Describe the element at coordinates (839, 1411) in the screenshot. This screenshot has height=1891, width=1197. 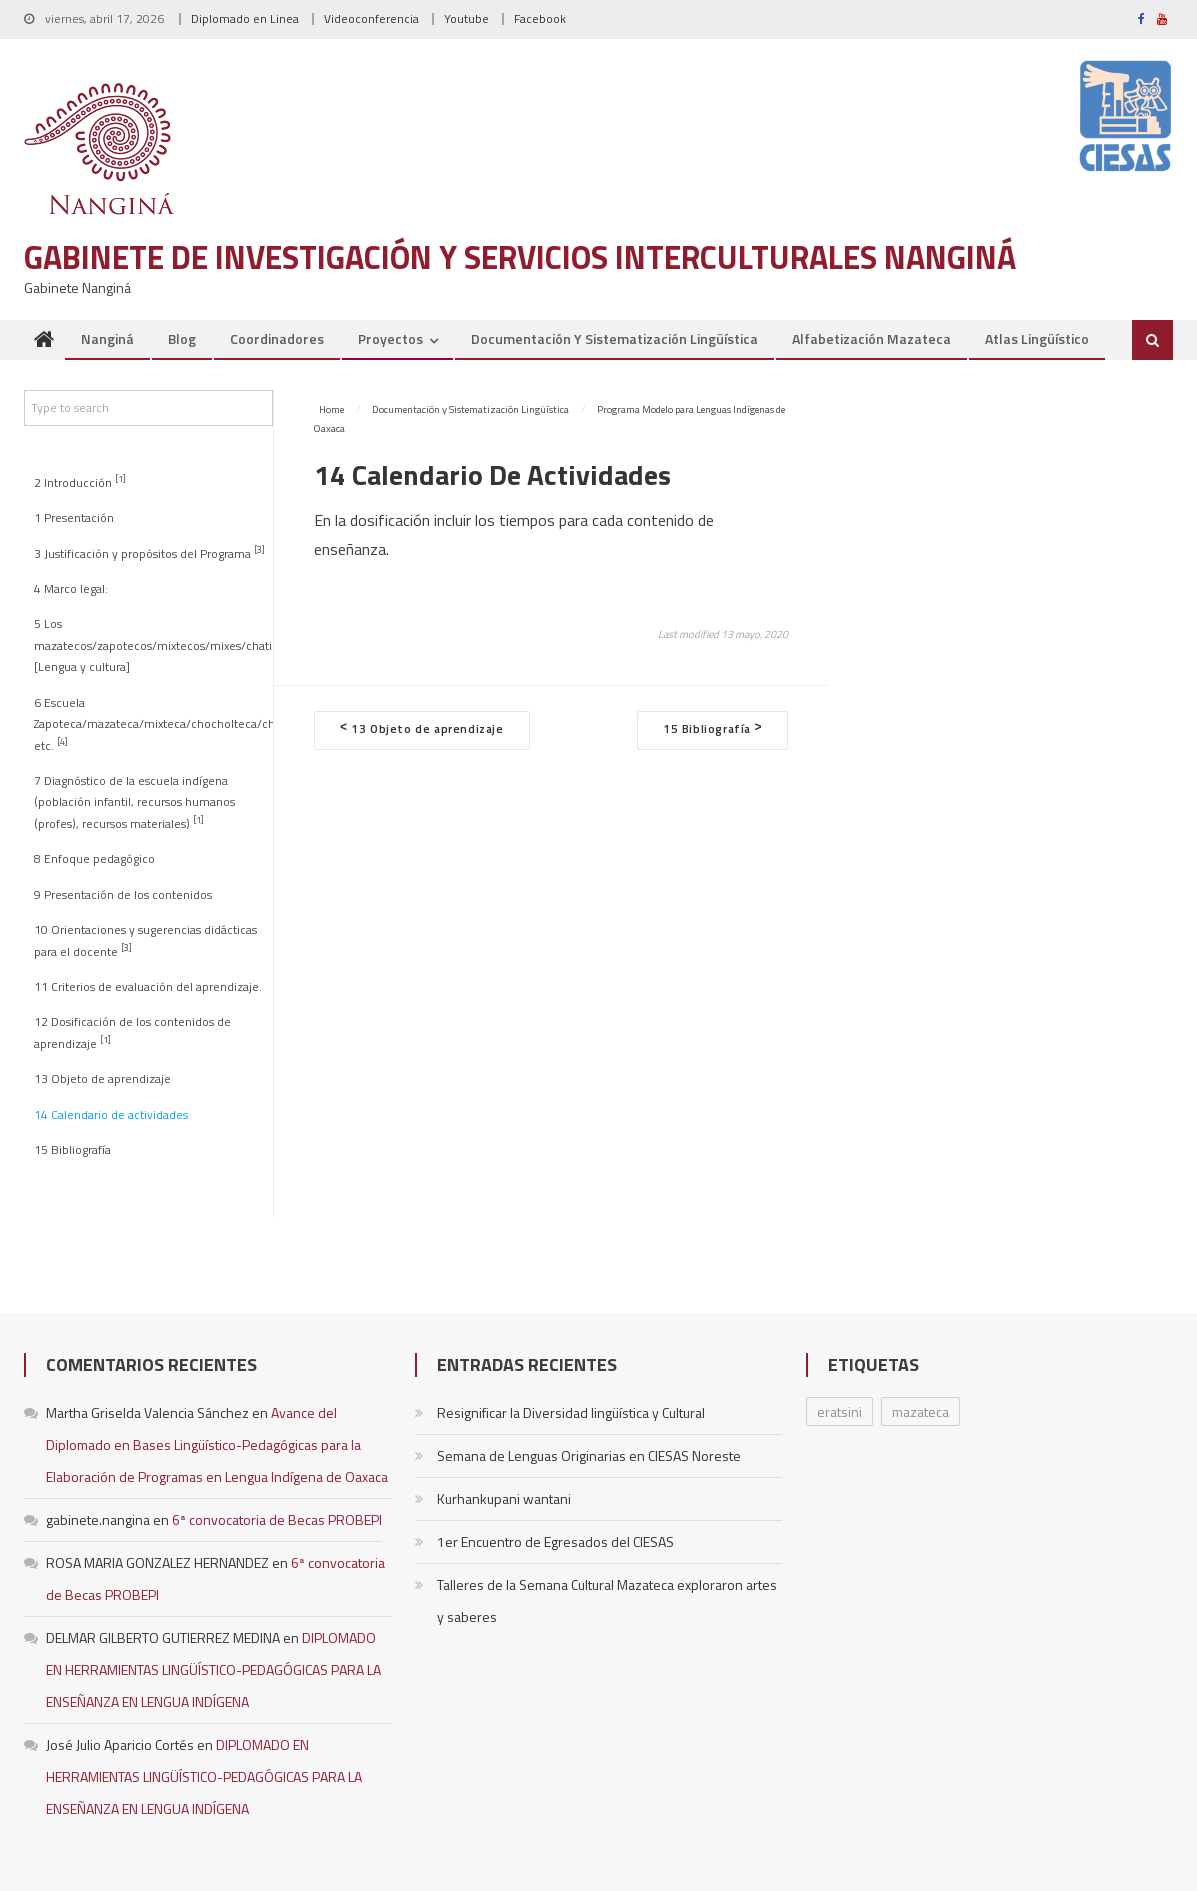
I see `eratsini [eratsini (1 elemento)]` at that location.